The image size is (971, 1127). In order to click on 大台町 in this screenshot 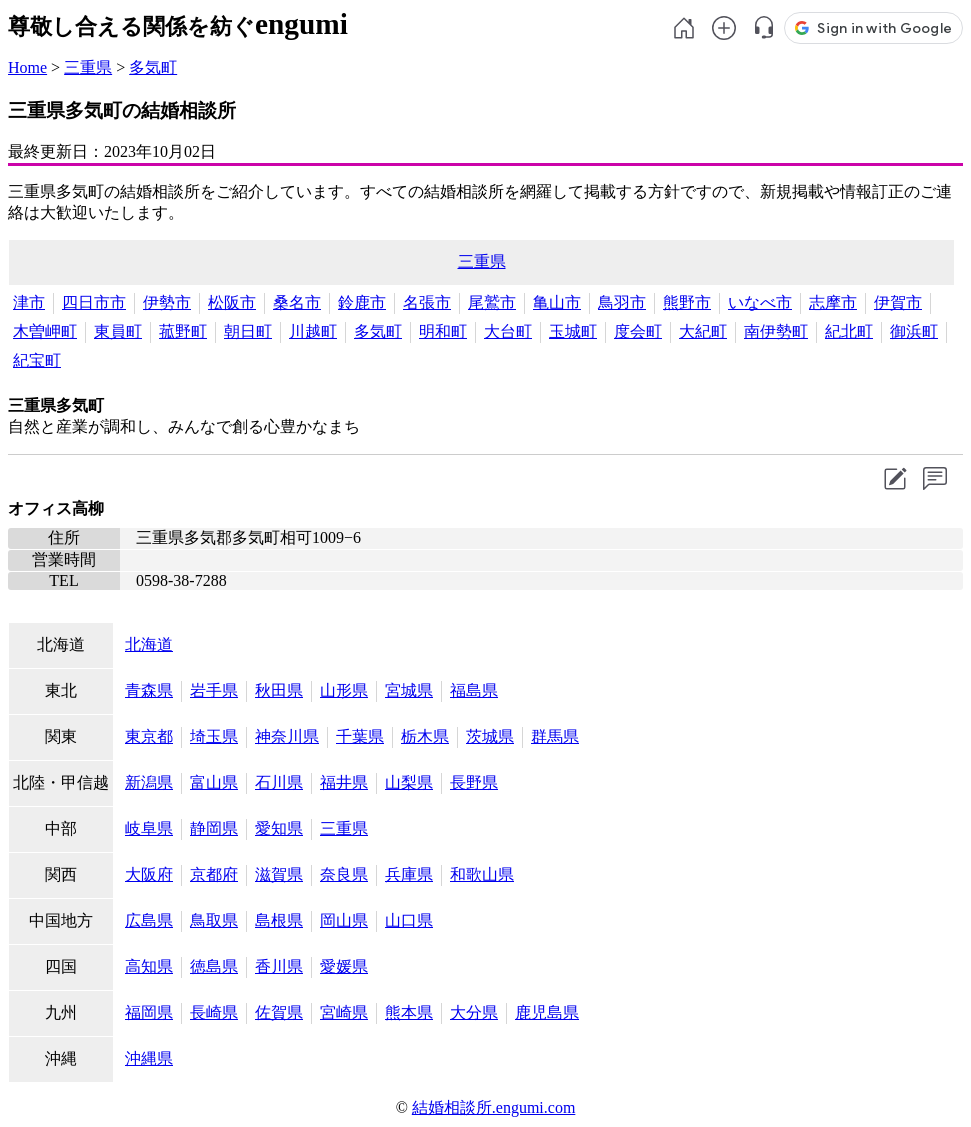, I will do `click(508, 331)`.